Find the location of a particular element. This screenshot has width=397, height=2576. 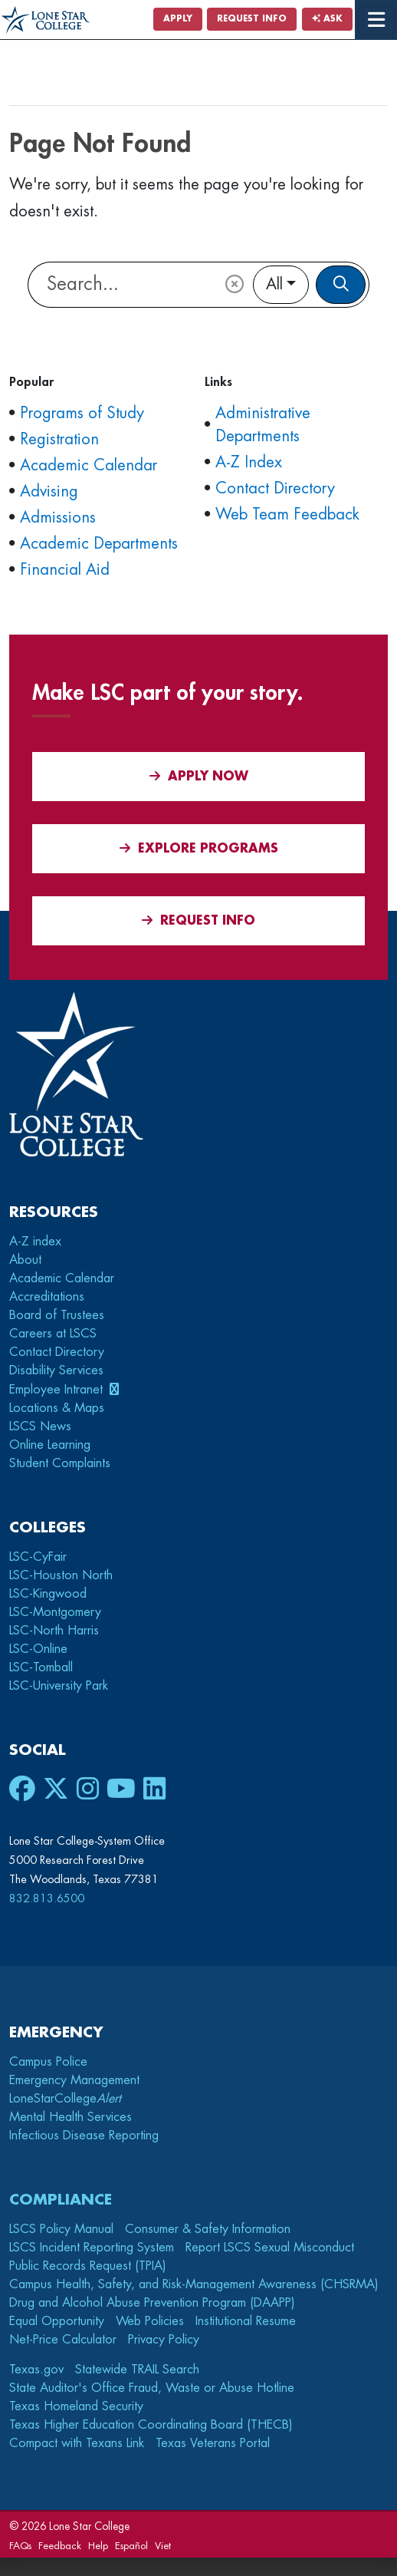

Careers at LSCS is located at coordinates (53, 1334).